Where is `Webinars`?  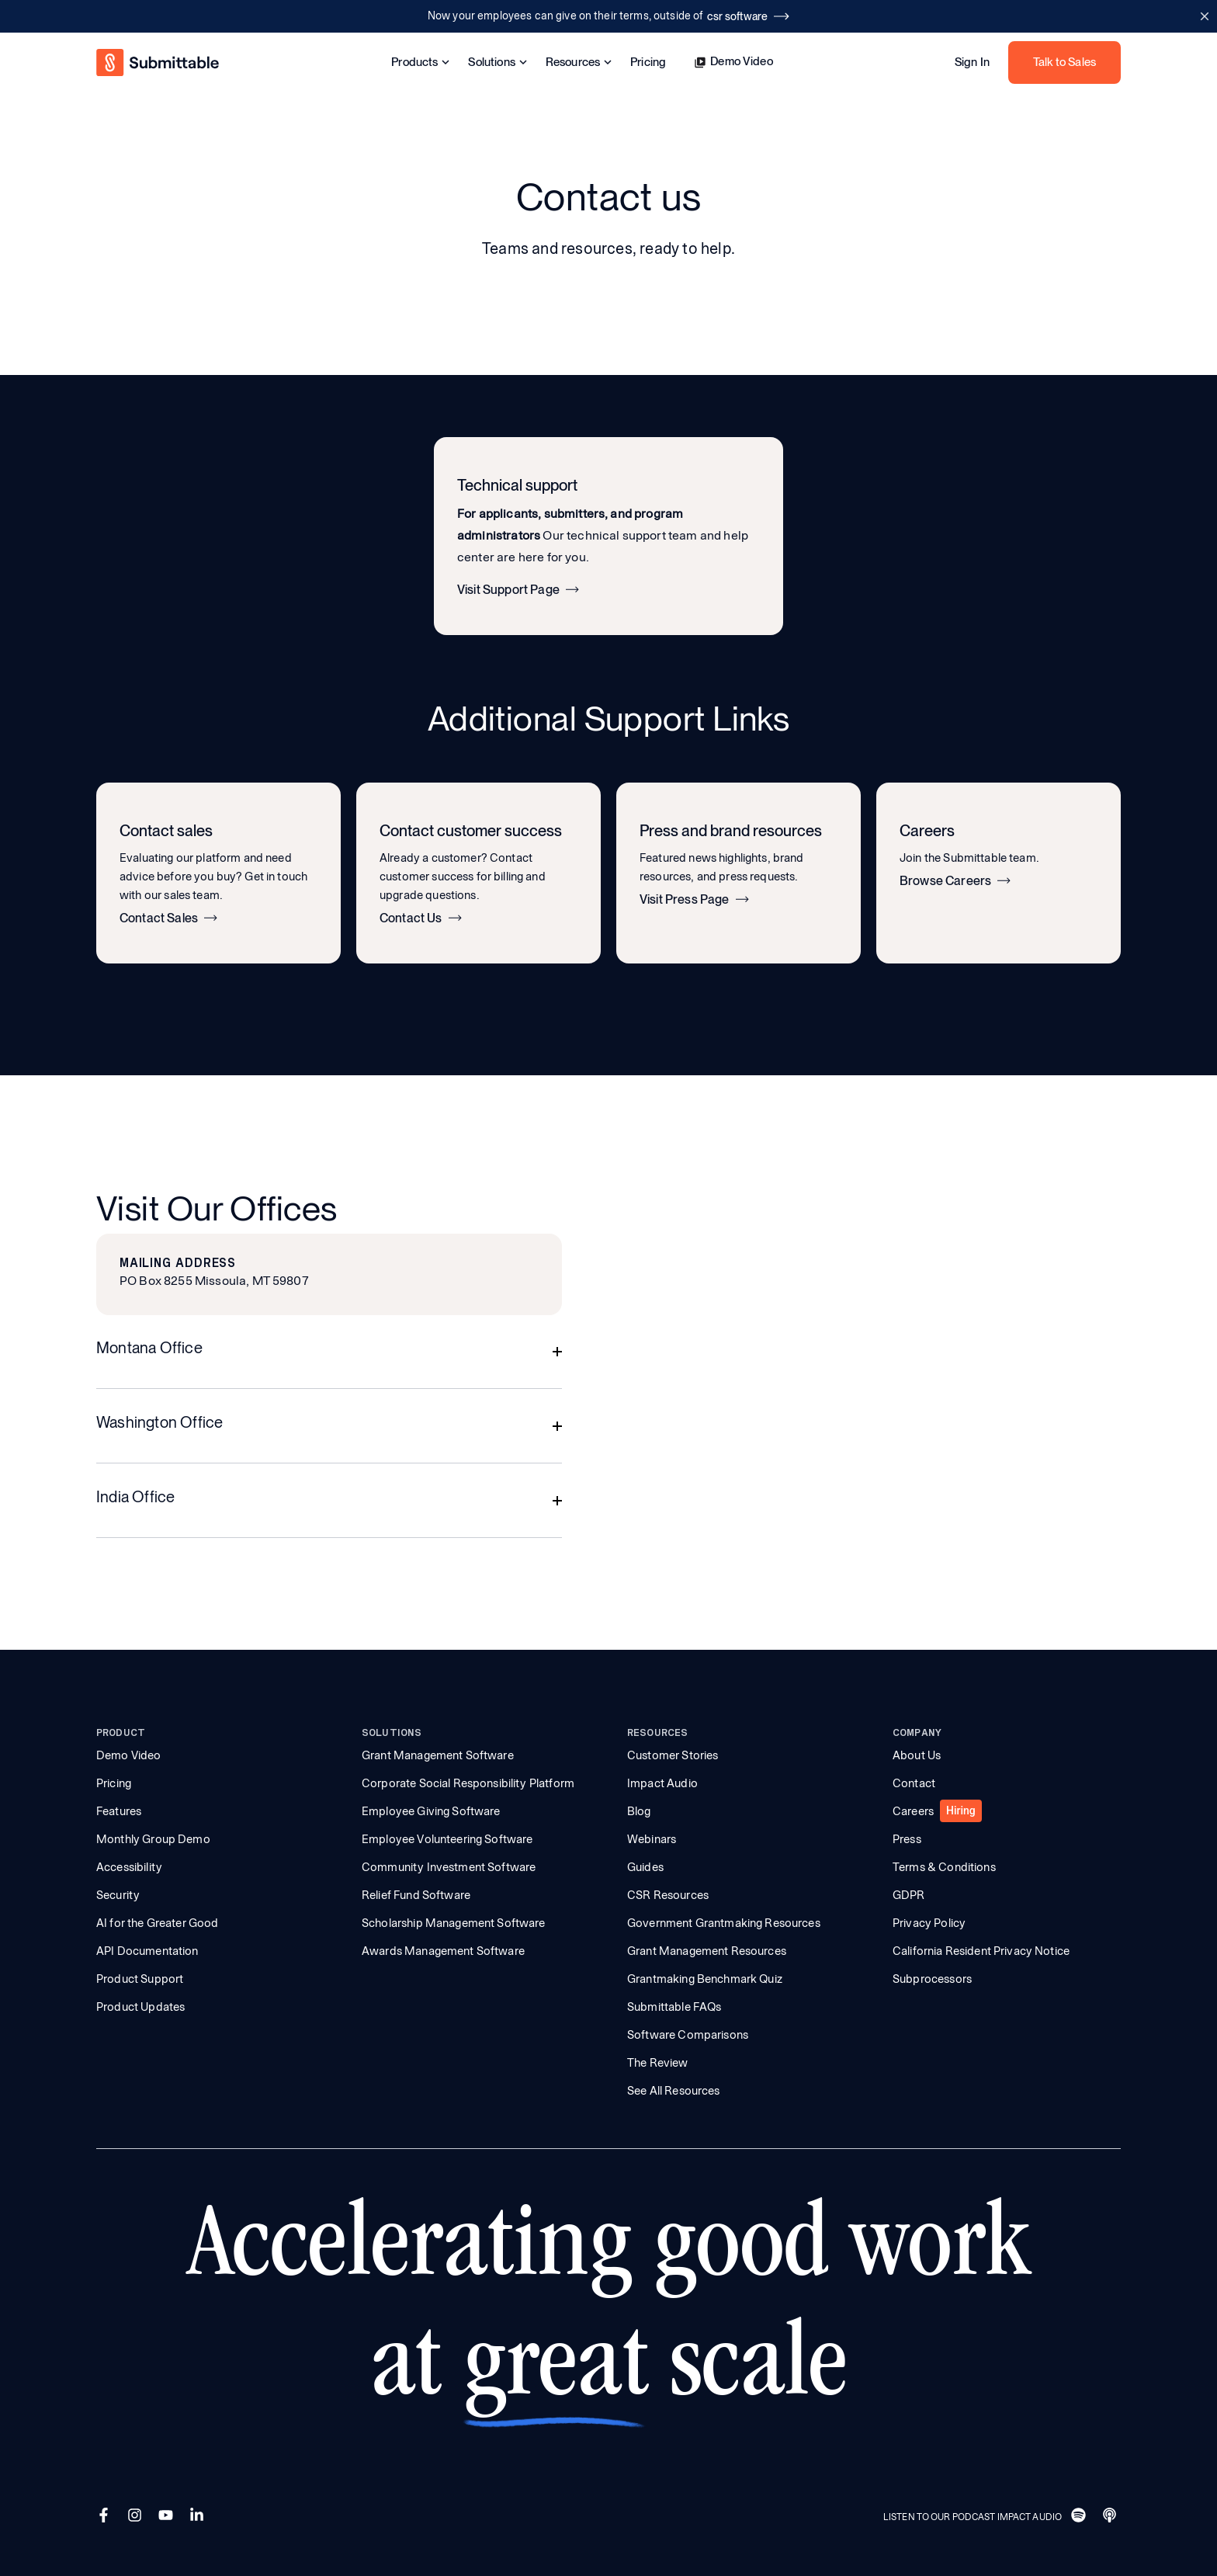
Webinars is located at coordinates (651, 1839).